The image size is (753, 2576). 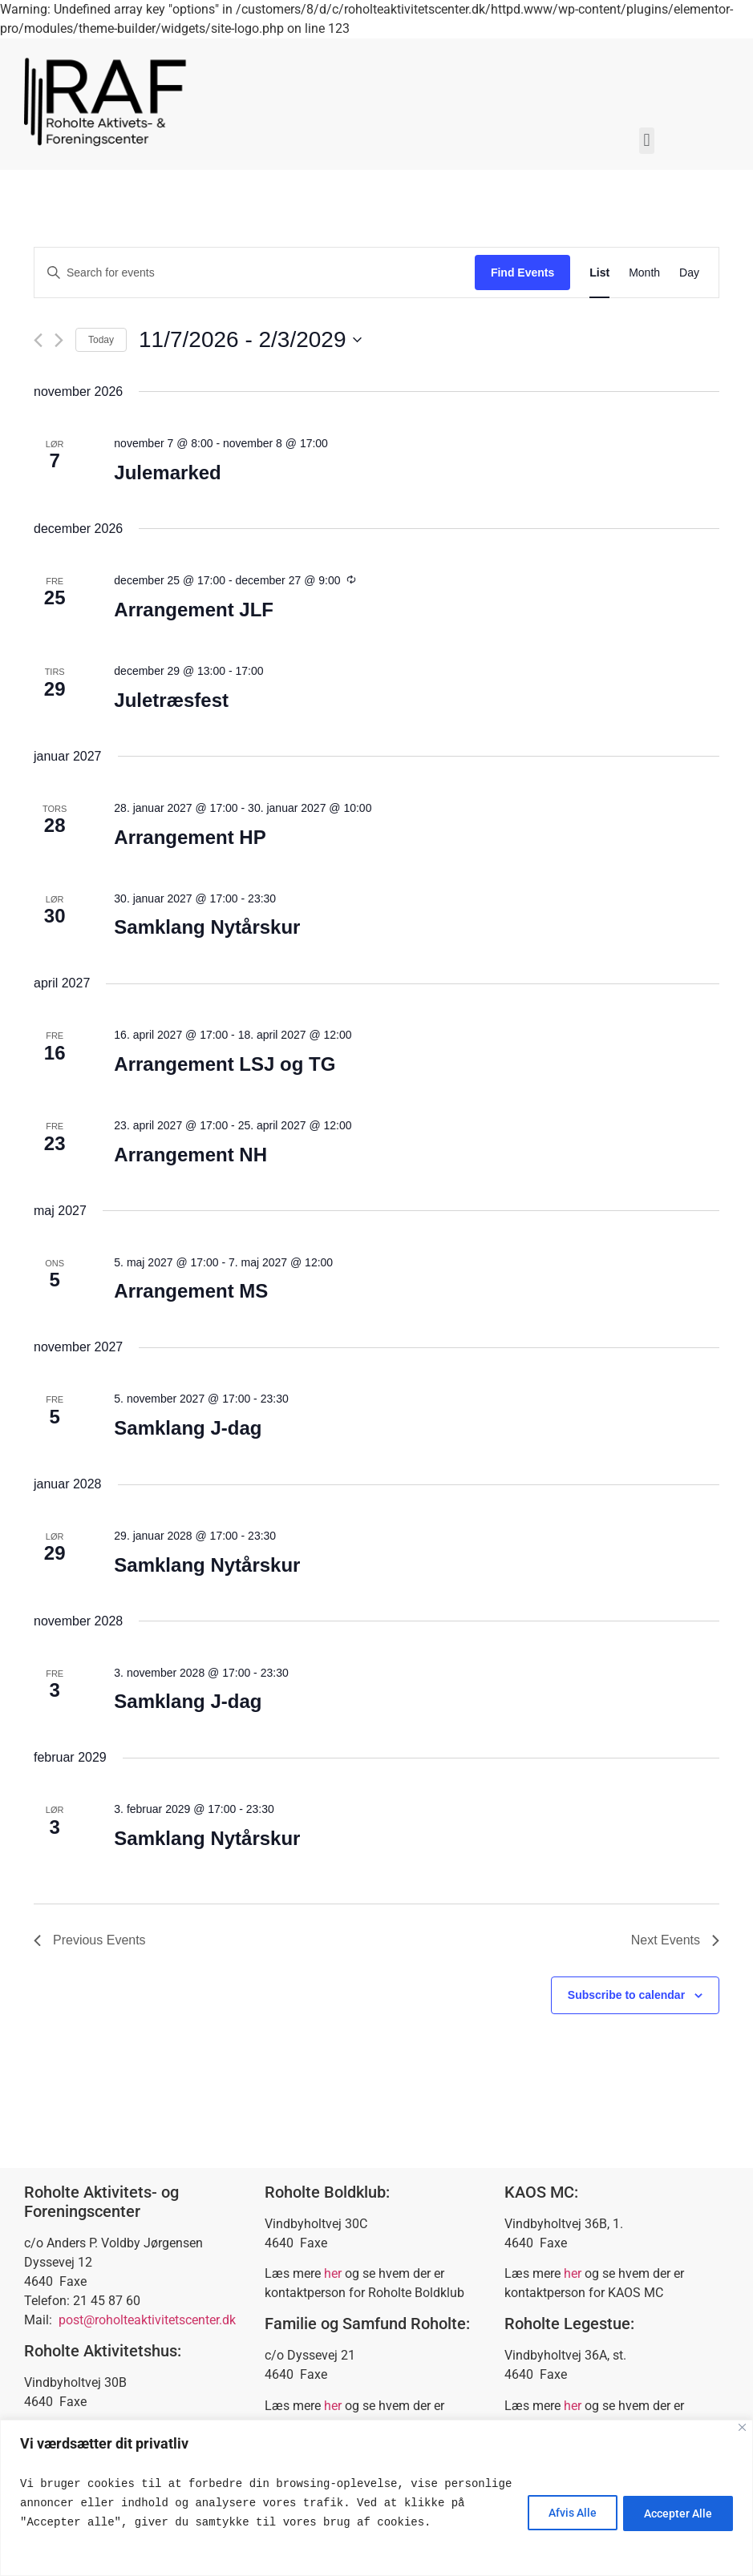 What do you see at coordinates (167, 472) in the screenshot?
I see `Julemarked` at bounding box center [167, 472].